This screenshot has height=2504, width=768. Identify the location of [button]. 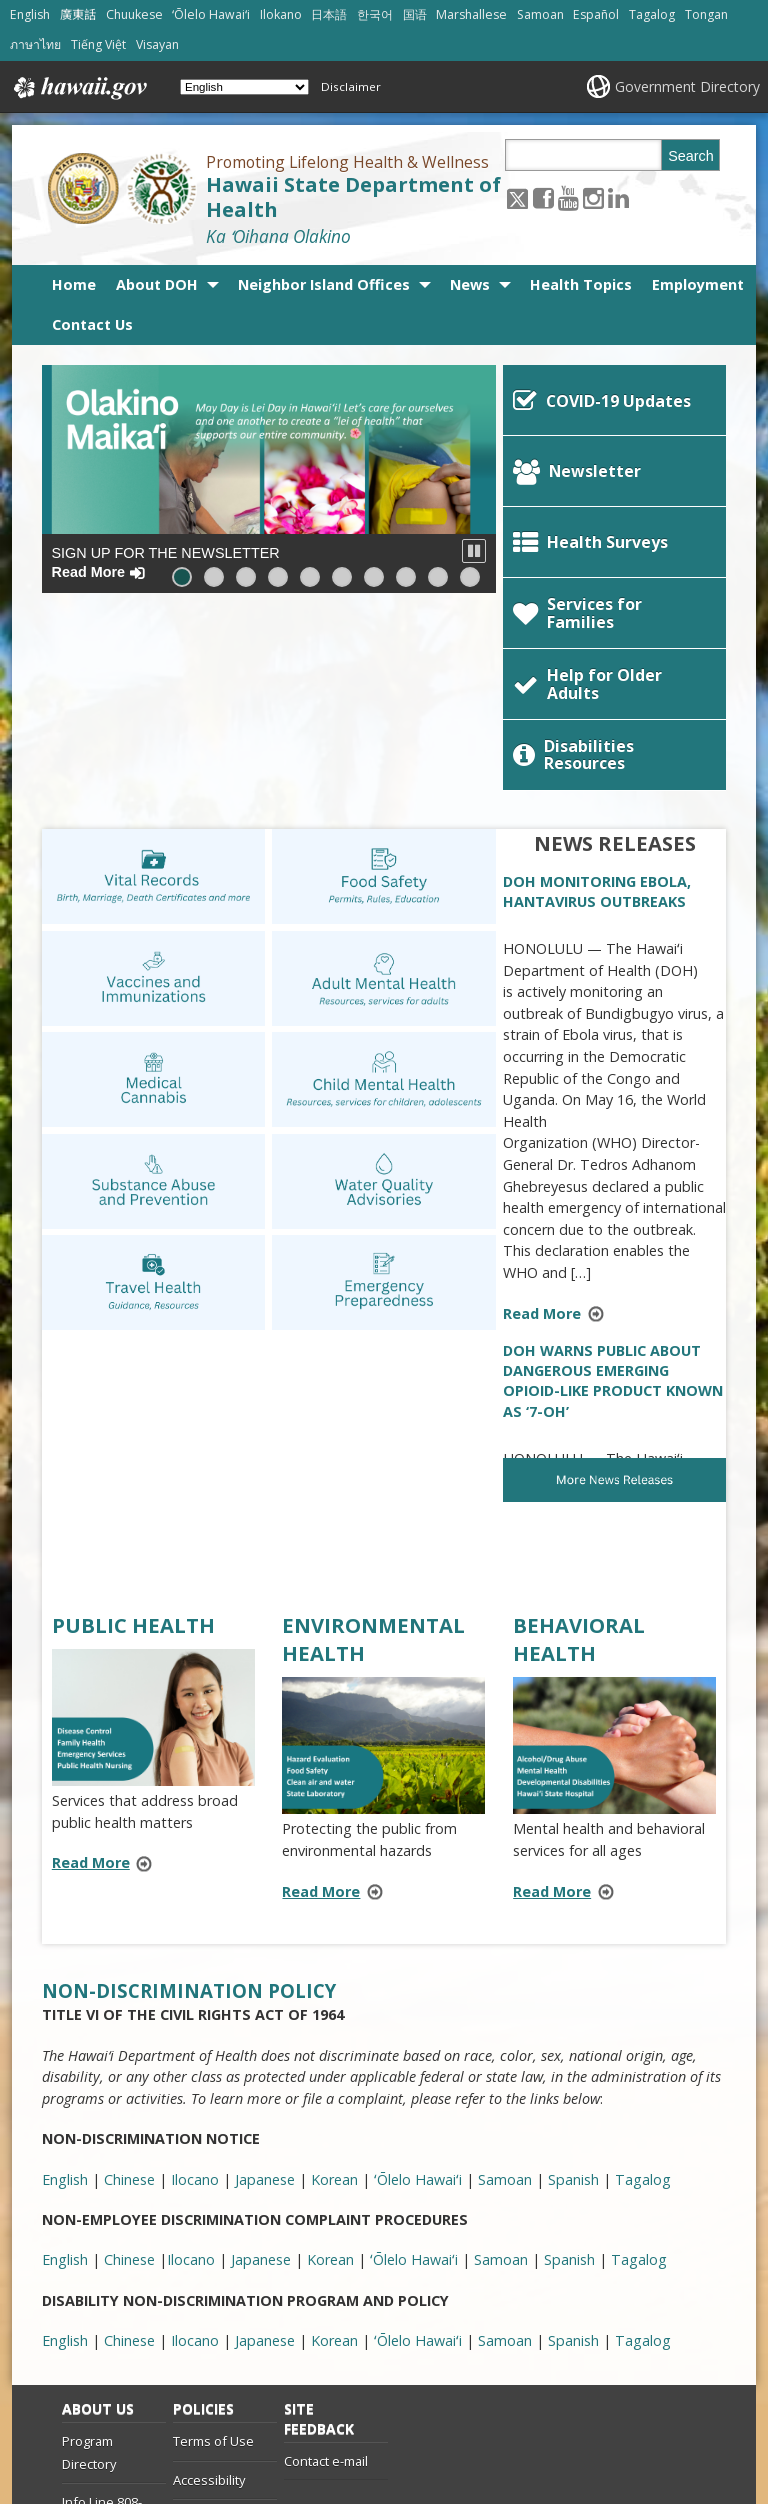
(474, 551).